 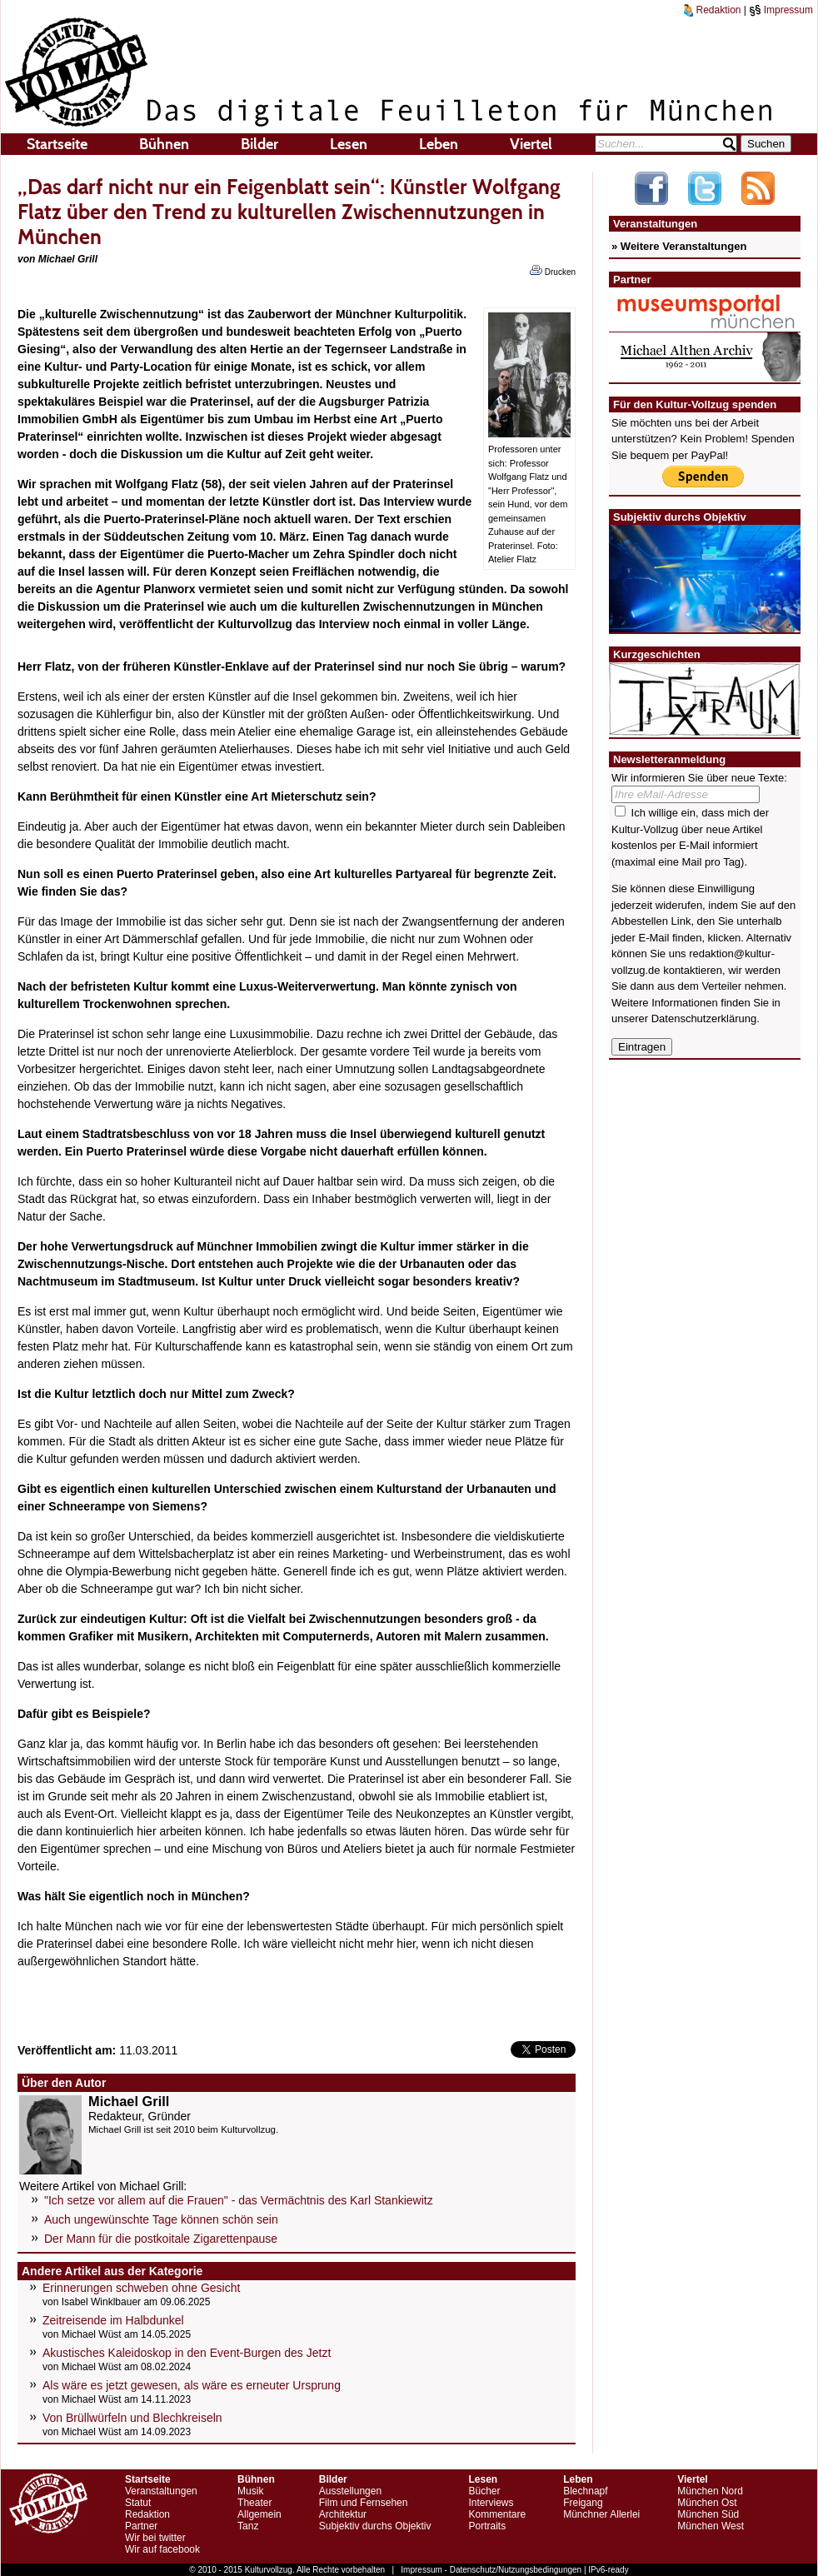 What do you see at coordinates (553, 271) in the screenshot?
I see `Drucken` at bounding box center [553, 271].